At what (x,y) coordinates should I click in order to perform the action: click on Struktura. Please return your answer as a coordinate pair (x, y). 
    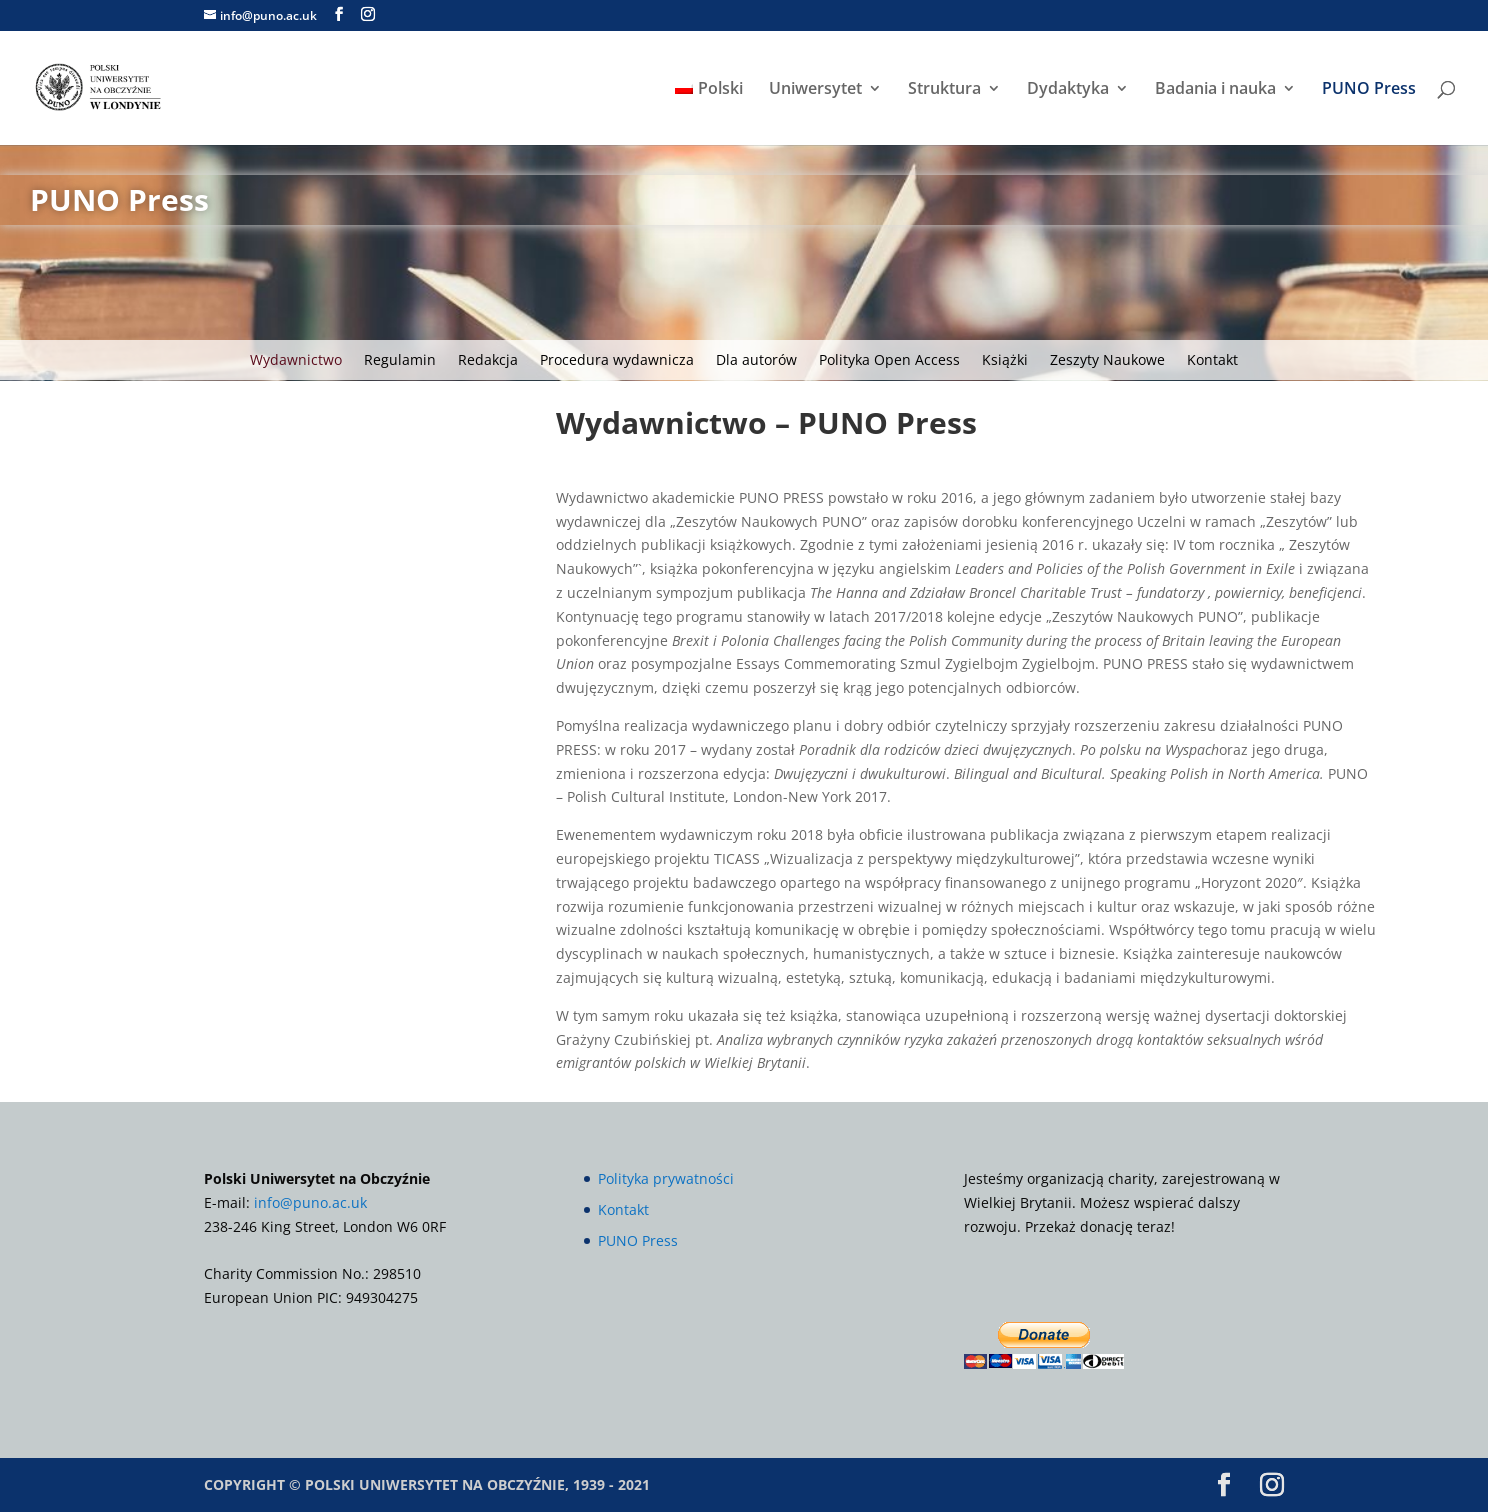
    Looking at the image, I should click on (944, 90).